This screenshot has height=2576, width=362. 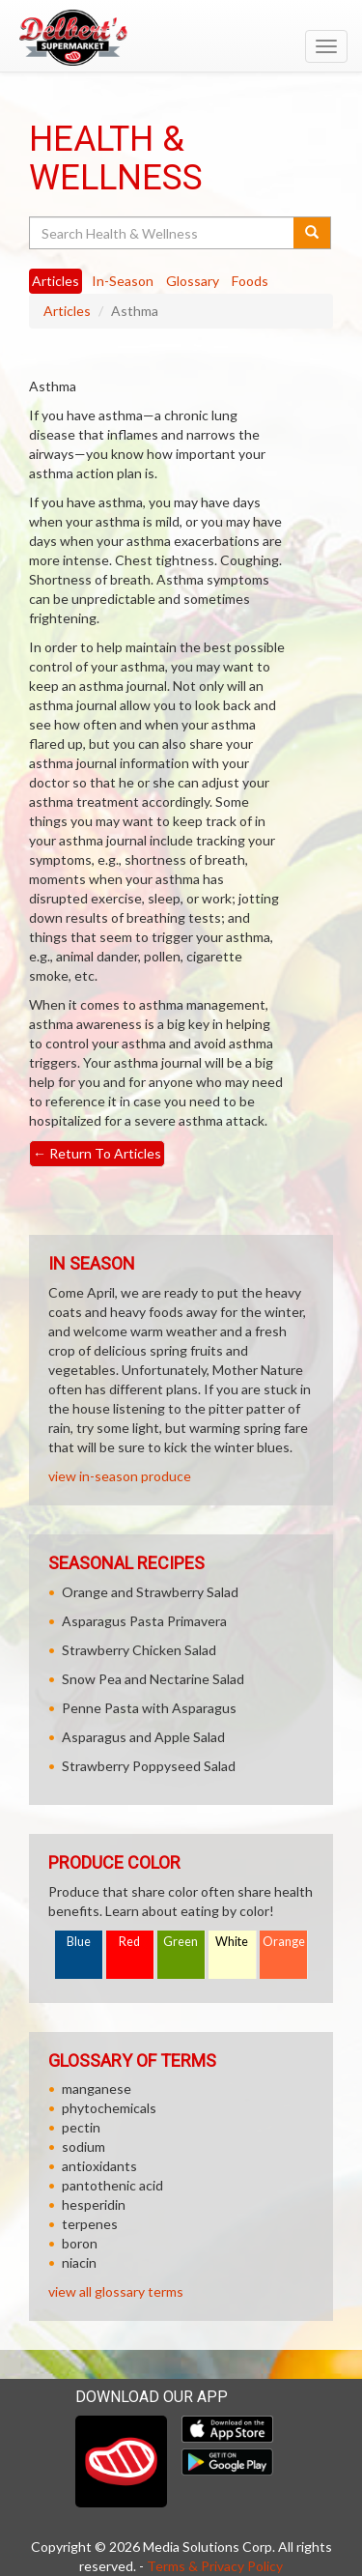 What do you see at coordinates (129, 1941) in the screenshot?
I see `Red` at bounding box center [129, 1941].